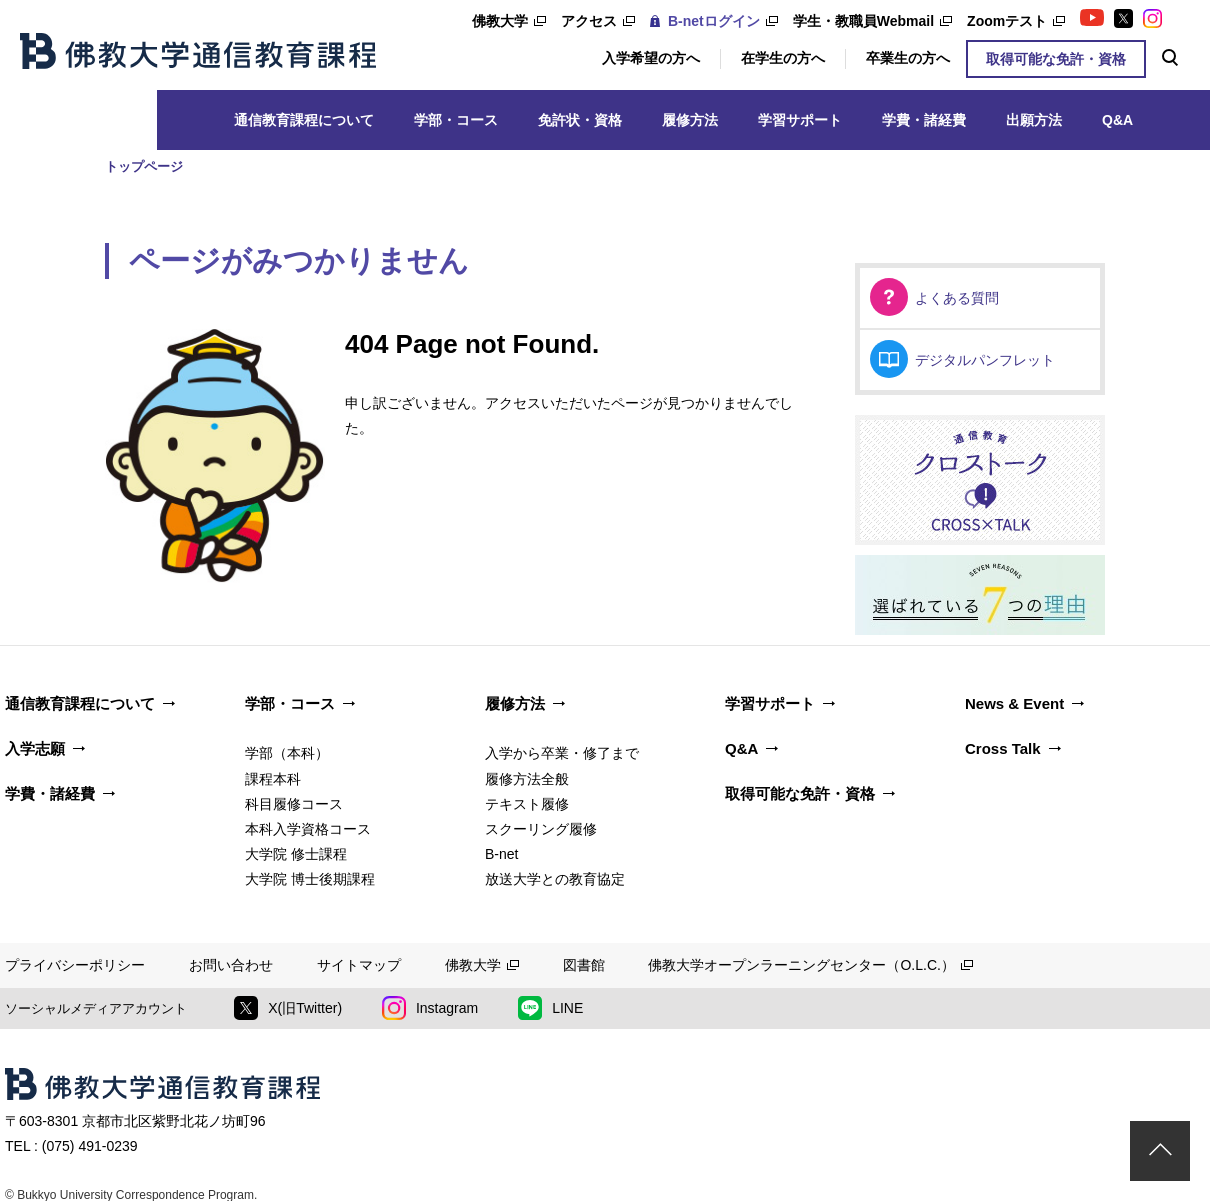 The image size is (1210, 1201). I want to click on 取得可能な免許・資格, so click(1056, 59).